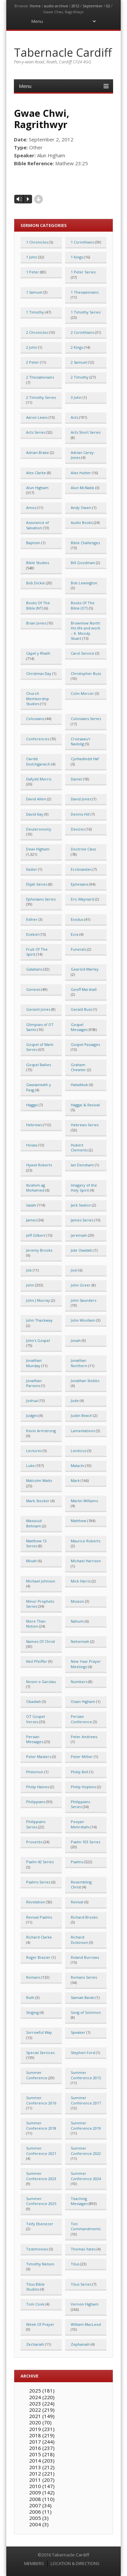 The width and height of the screenshot is (127, 2576). I want to click on Hosea, so click(31, 1144).